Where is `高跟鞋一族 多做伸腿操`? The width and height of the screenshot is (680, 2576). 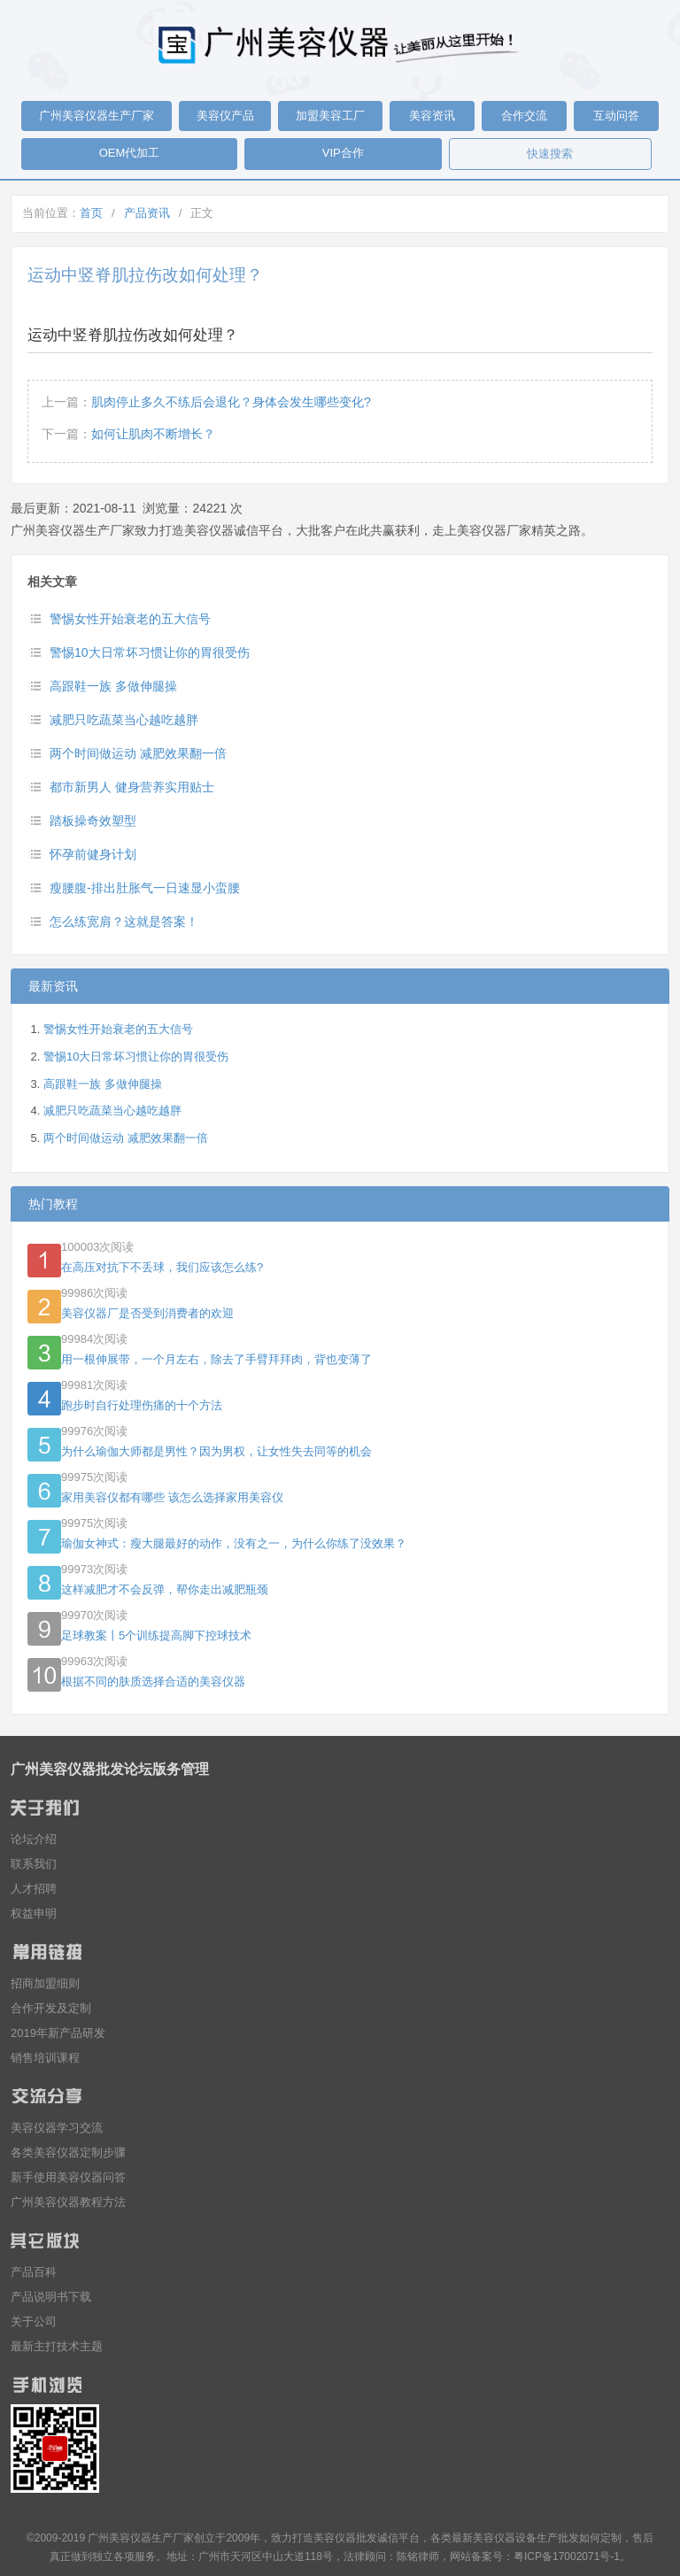 高跟鞋一族 多做伸腿操 is located at coordinates (113, 686).